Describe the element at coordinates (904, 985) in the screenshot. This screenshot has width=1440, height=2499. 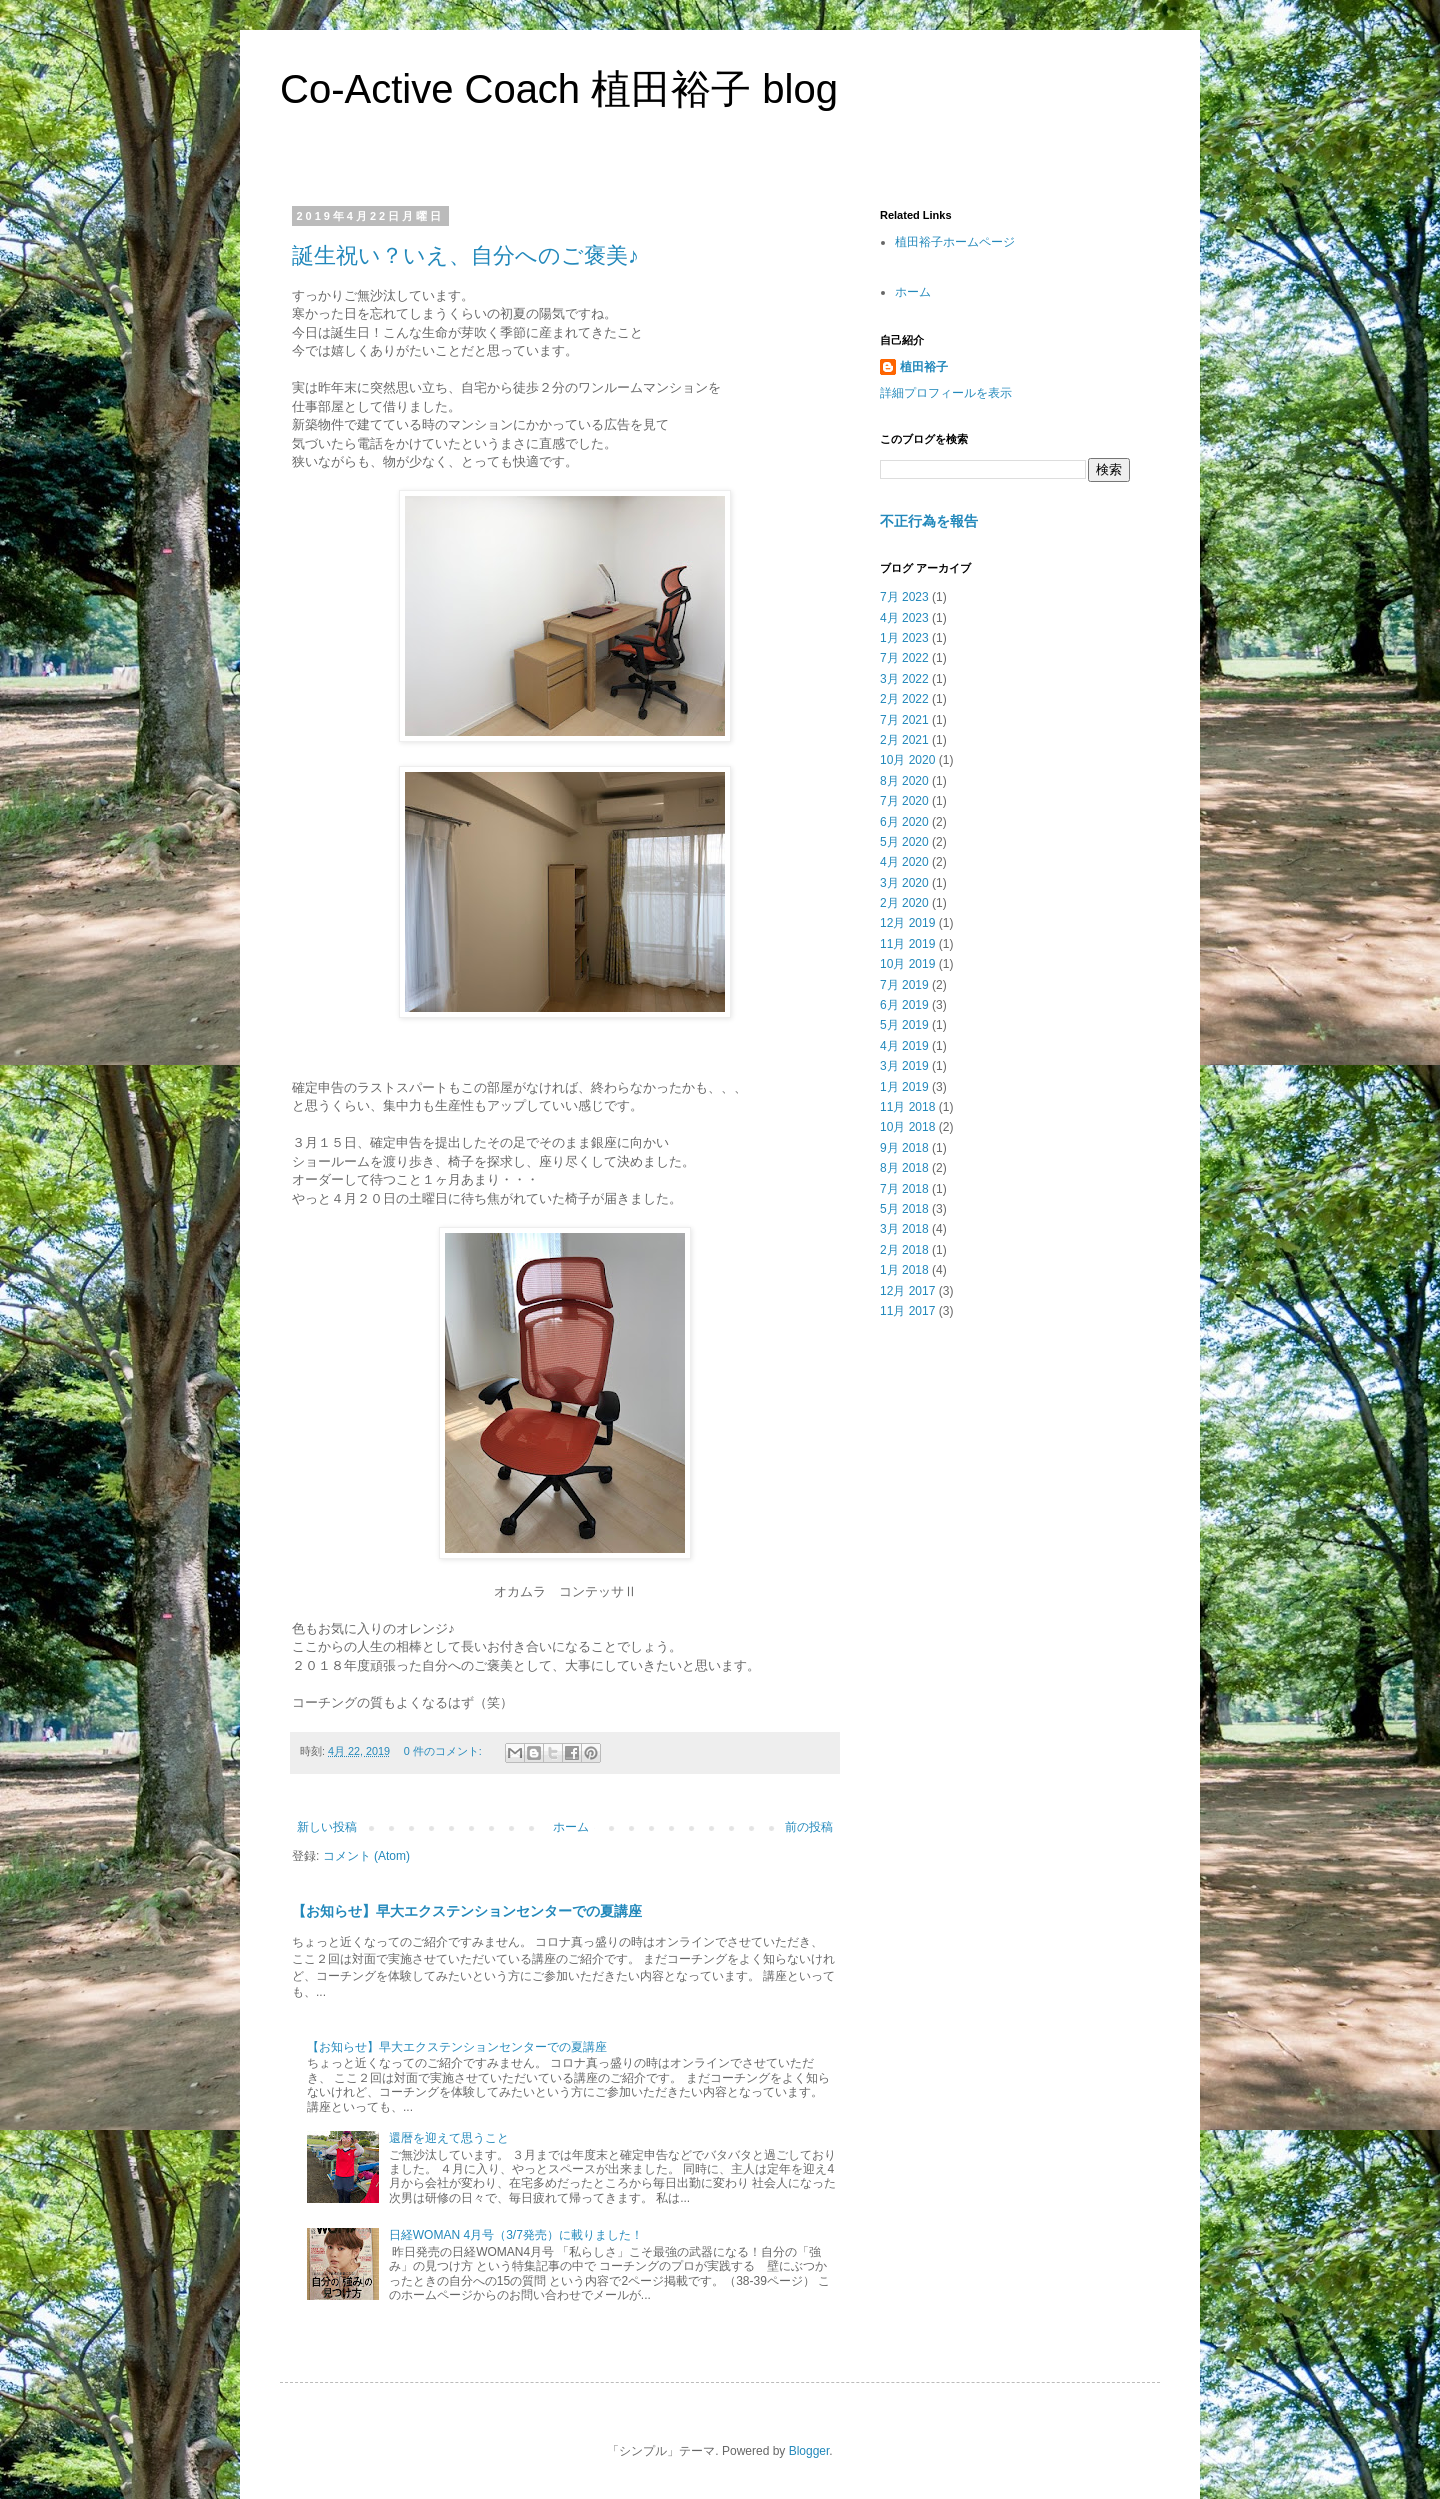
I see `7月 2019` at that location.